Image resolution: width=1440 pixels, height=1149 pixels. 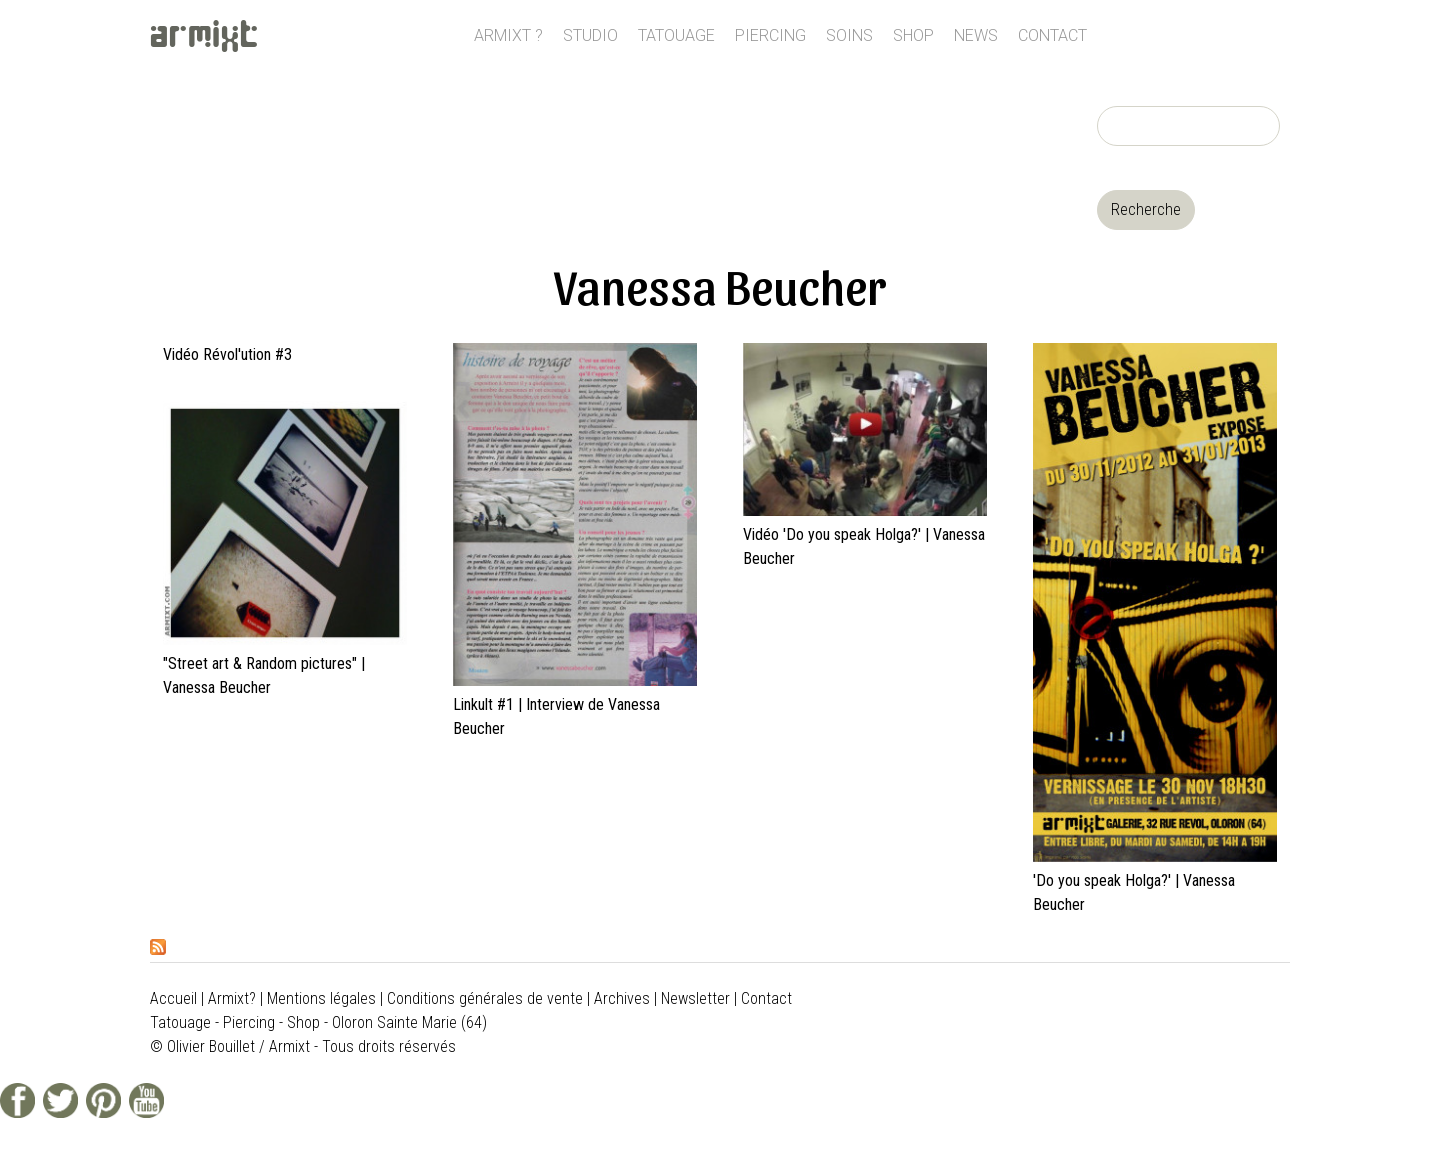 I want to click on Studio, so click(x=590, y=35).